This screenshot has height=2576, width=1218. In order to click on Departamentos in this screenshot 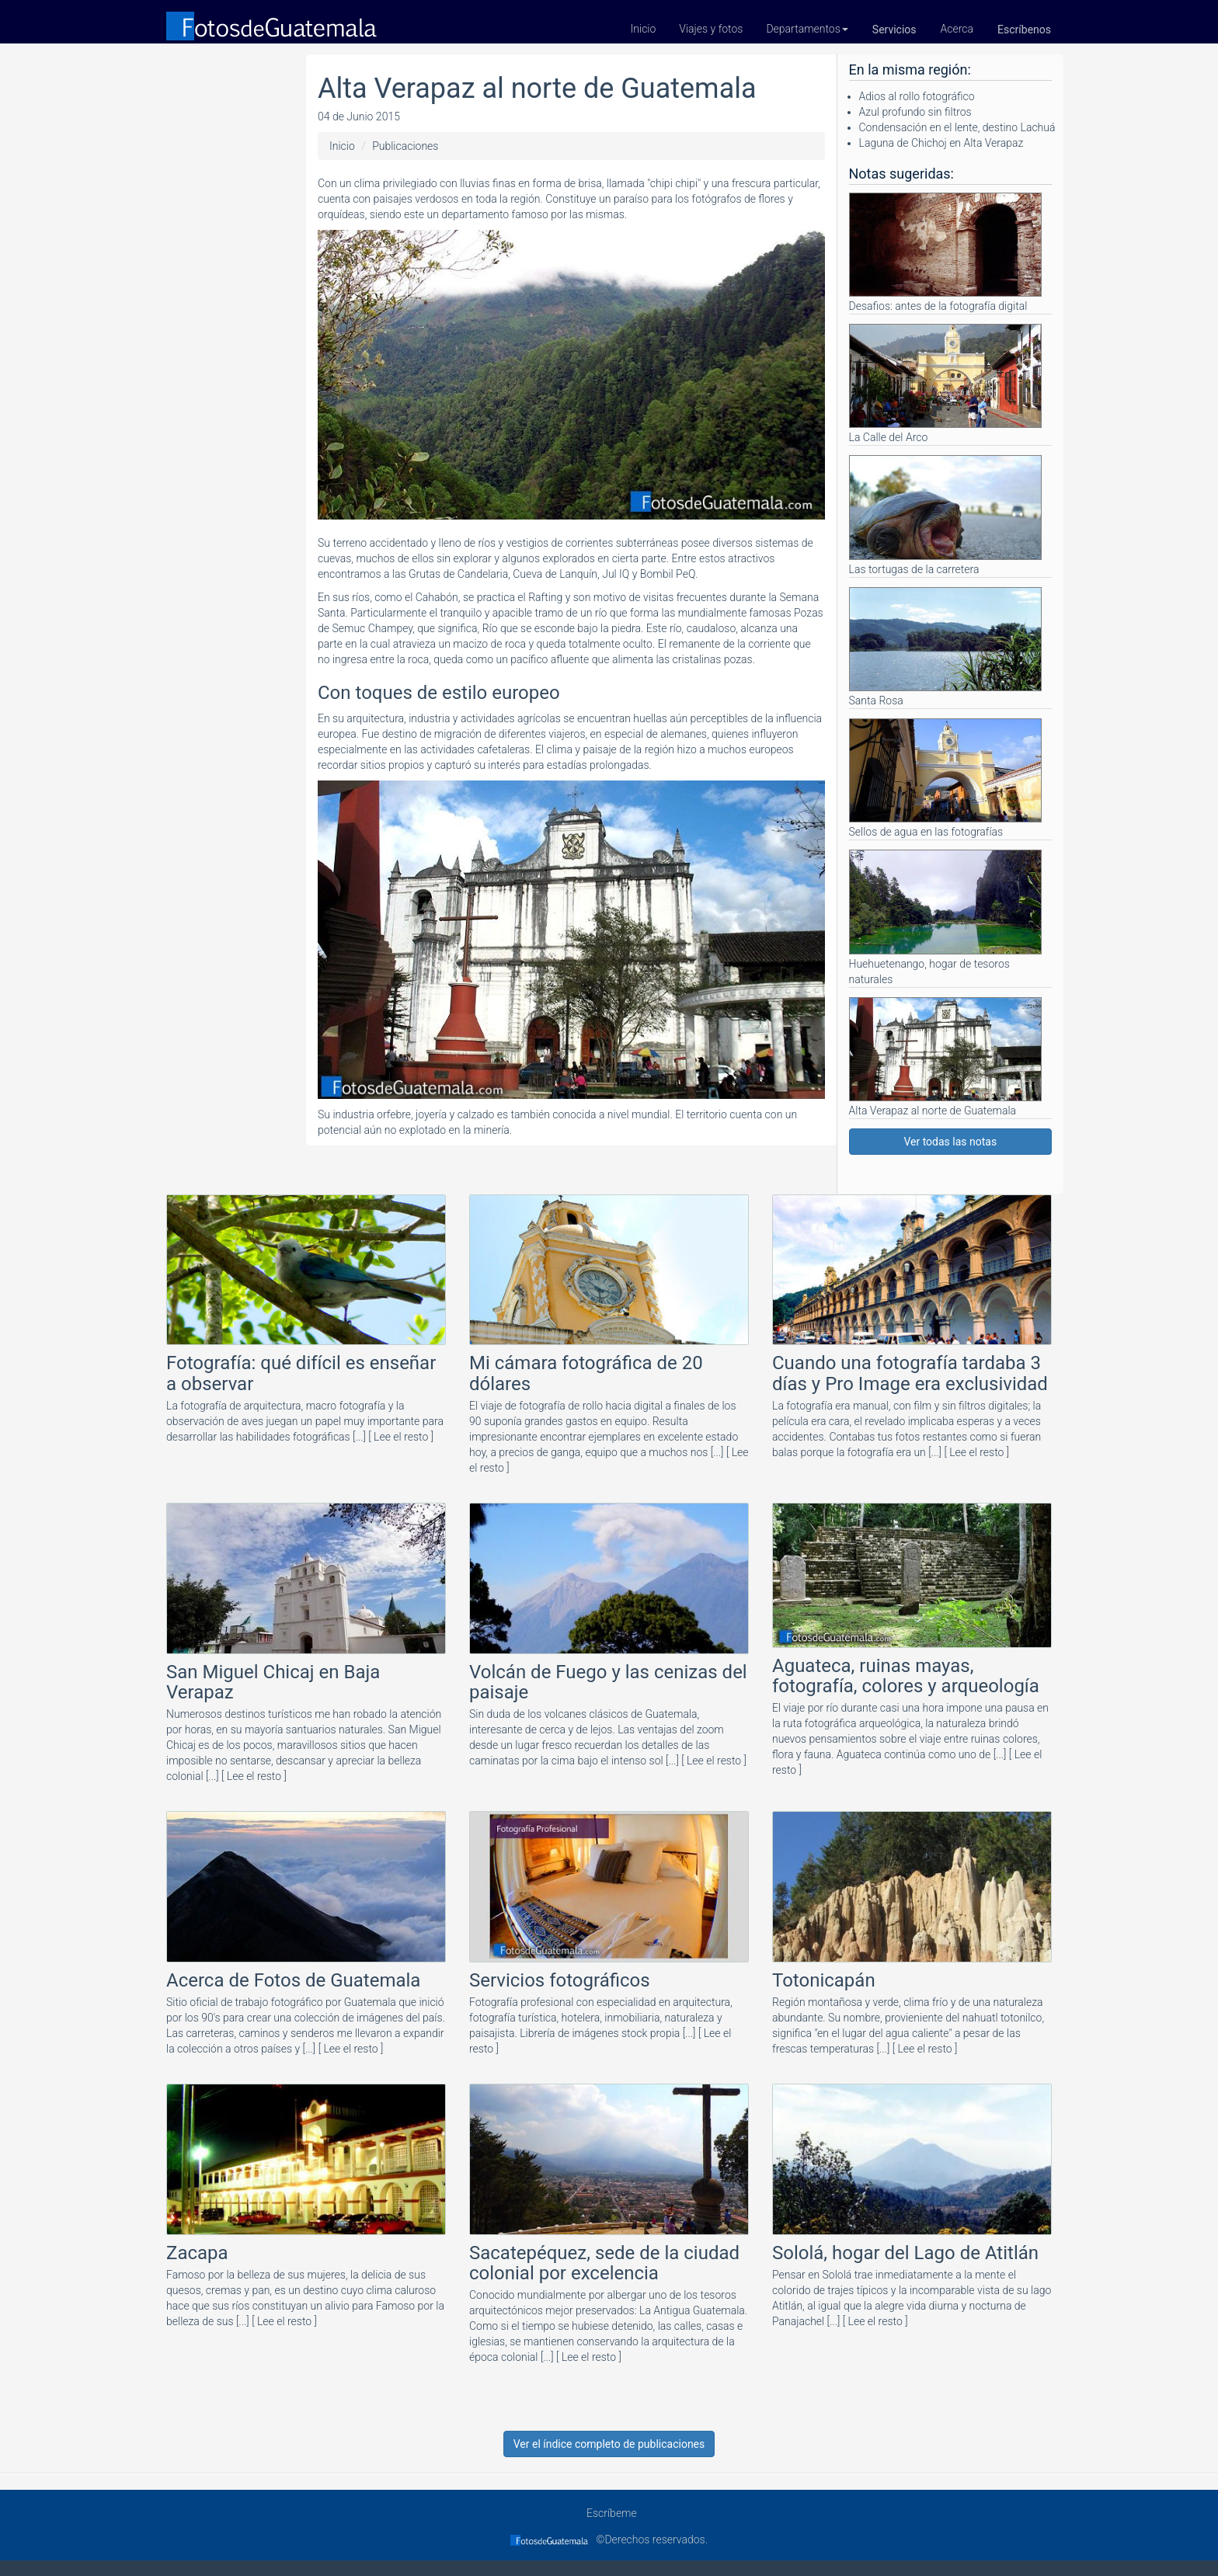, I will do `click(806, 29)`.